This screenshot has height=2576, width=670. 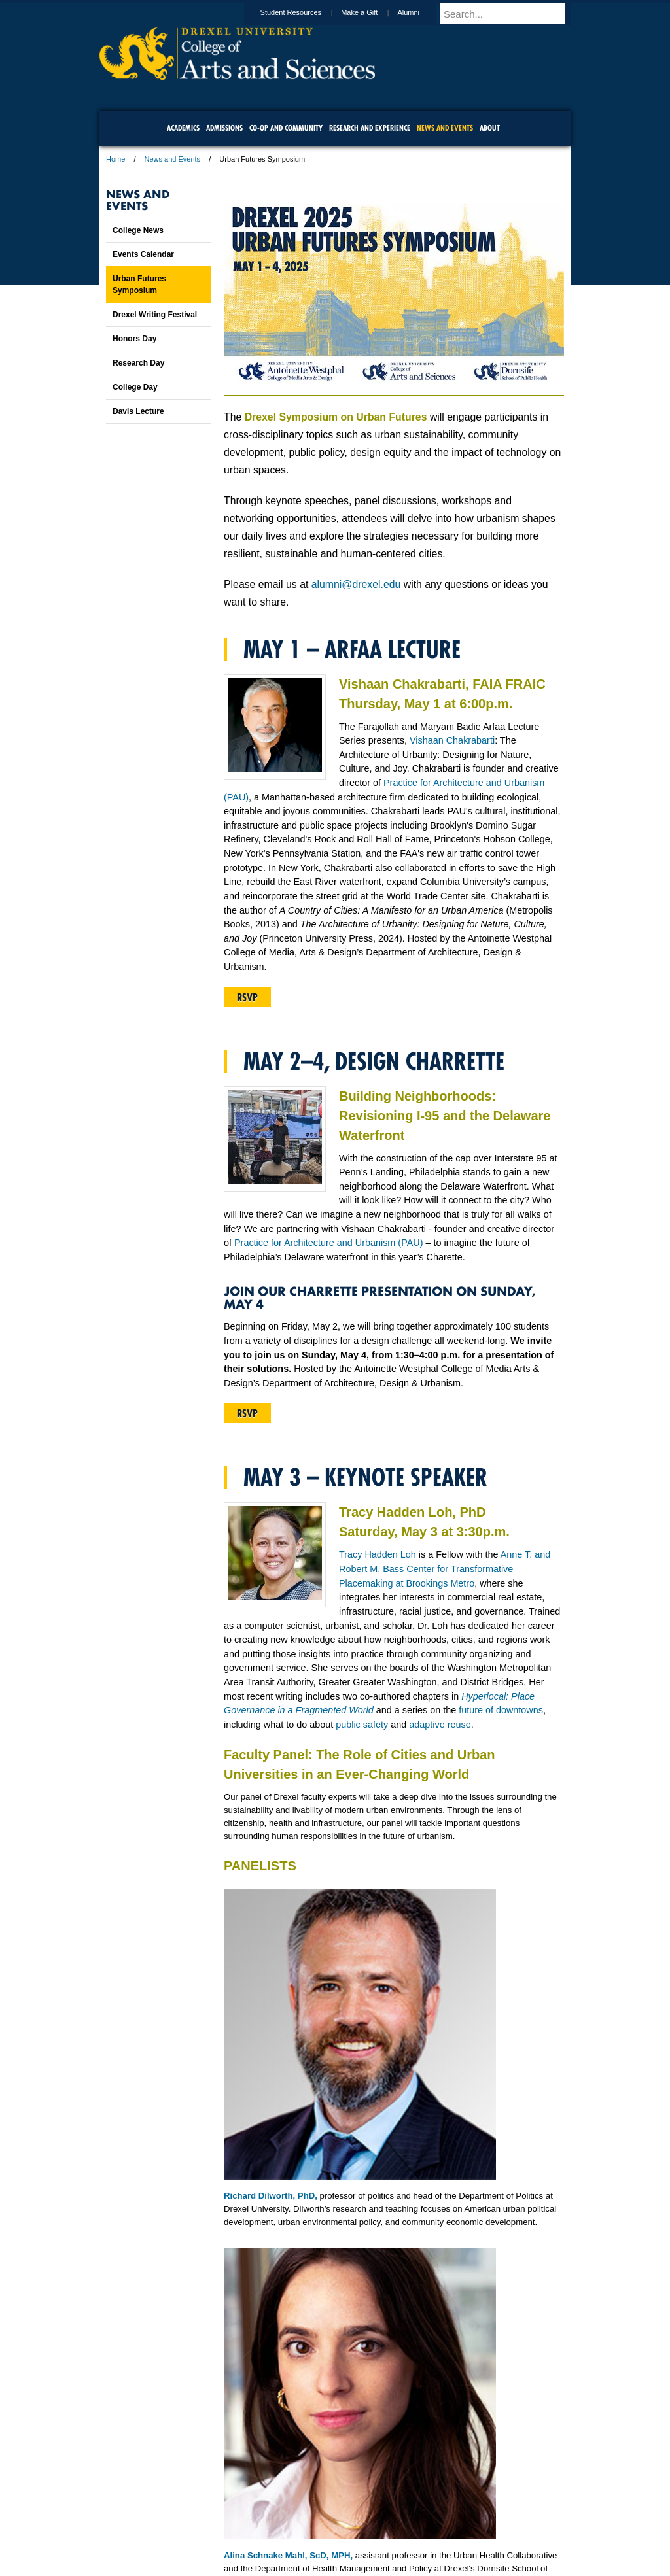 What do you see at coordinates (134, 338) in the screenshot?
I see `Honors Day` at bounding box center [134, 338].